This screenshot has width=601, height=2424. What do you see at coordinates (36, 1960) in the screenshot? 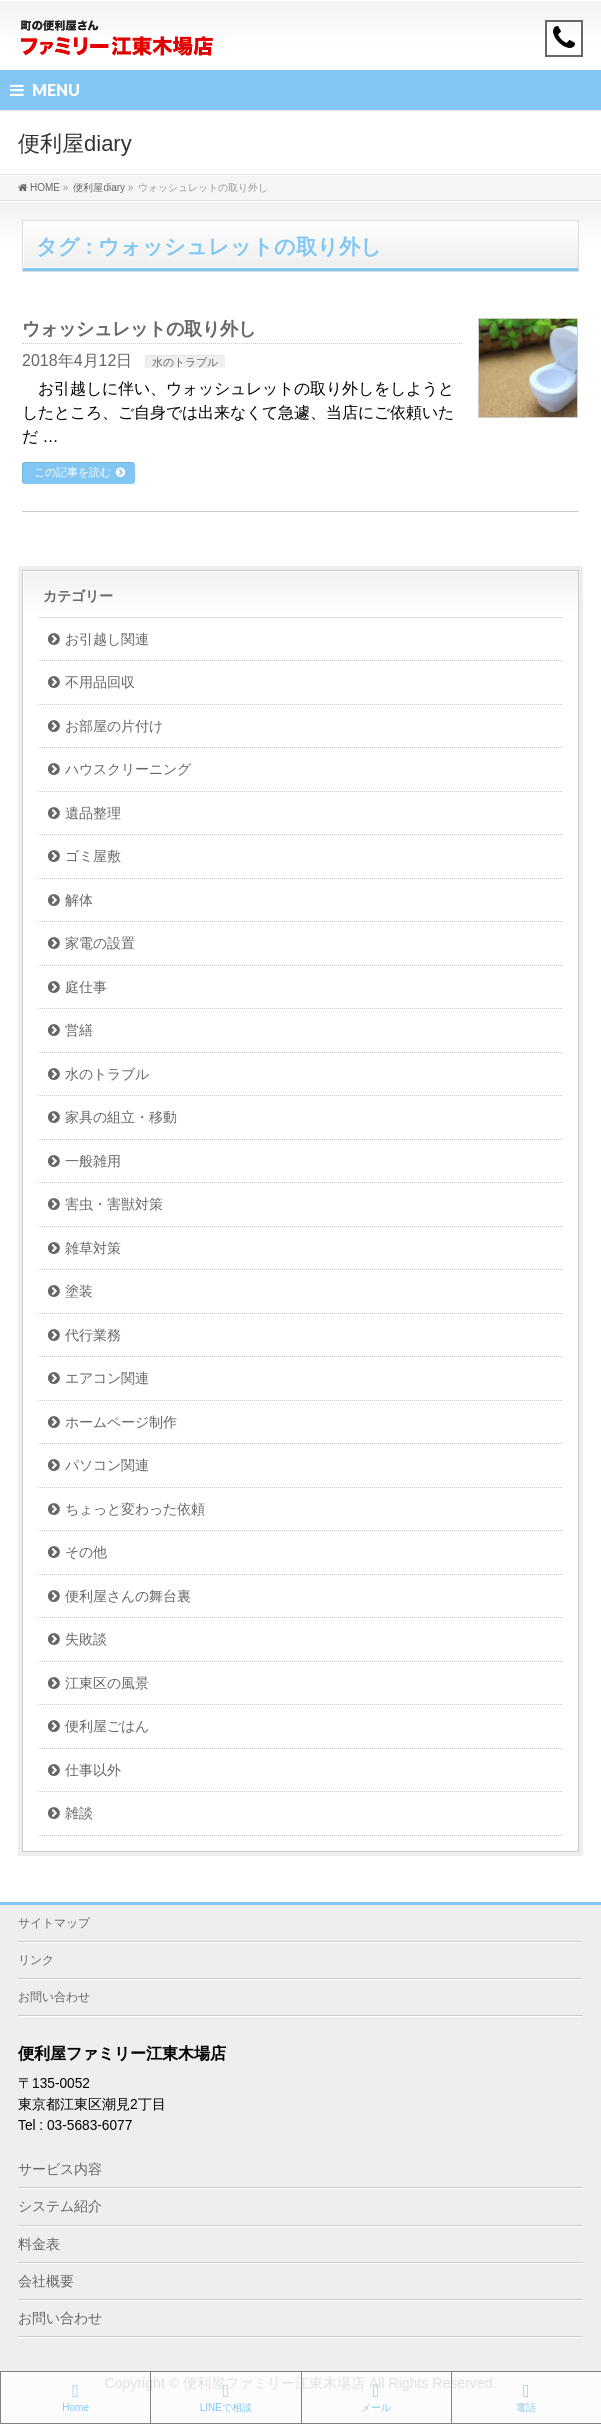
I see `リンク` at bounding box center [36, 1960].